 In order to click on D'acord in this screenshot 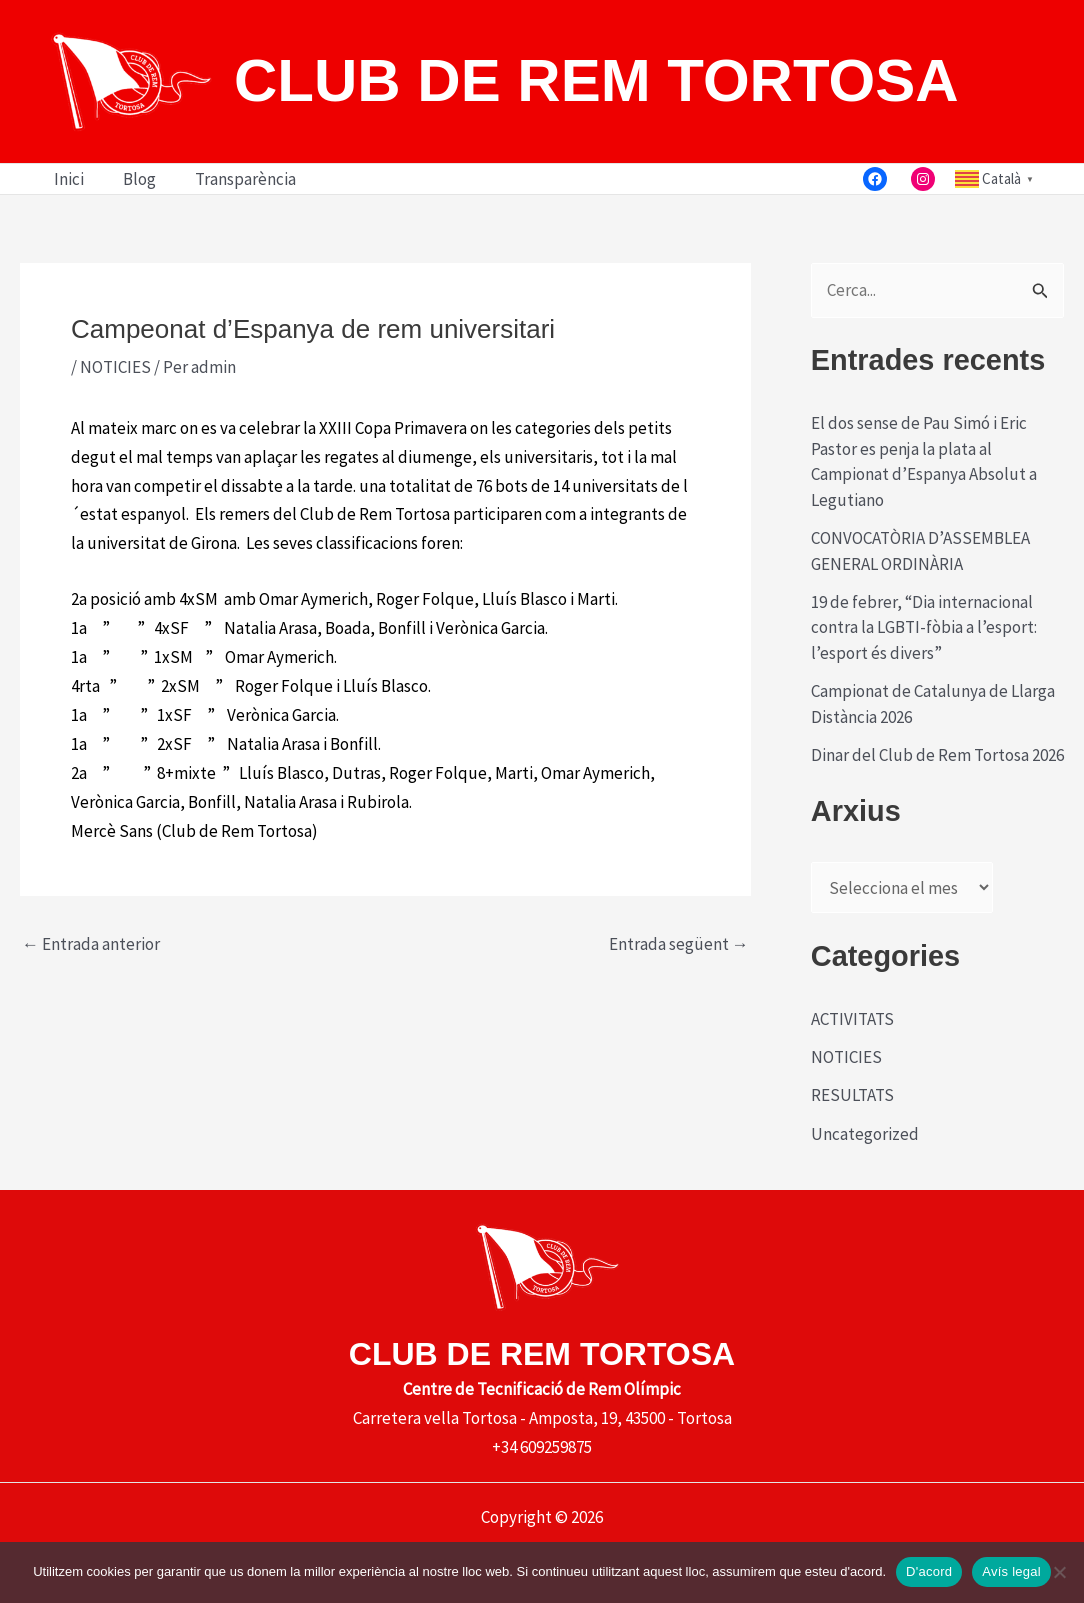, I will do `click(929, 1571)`.